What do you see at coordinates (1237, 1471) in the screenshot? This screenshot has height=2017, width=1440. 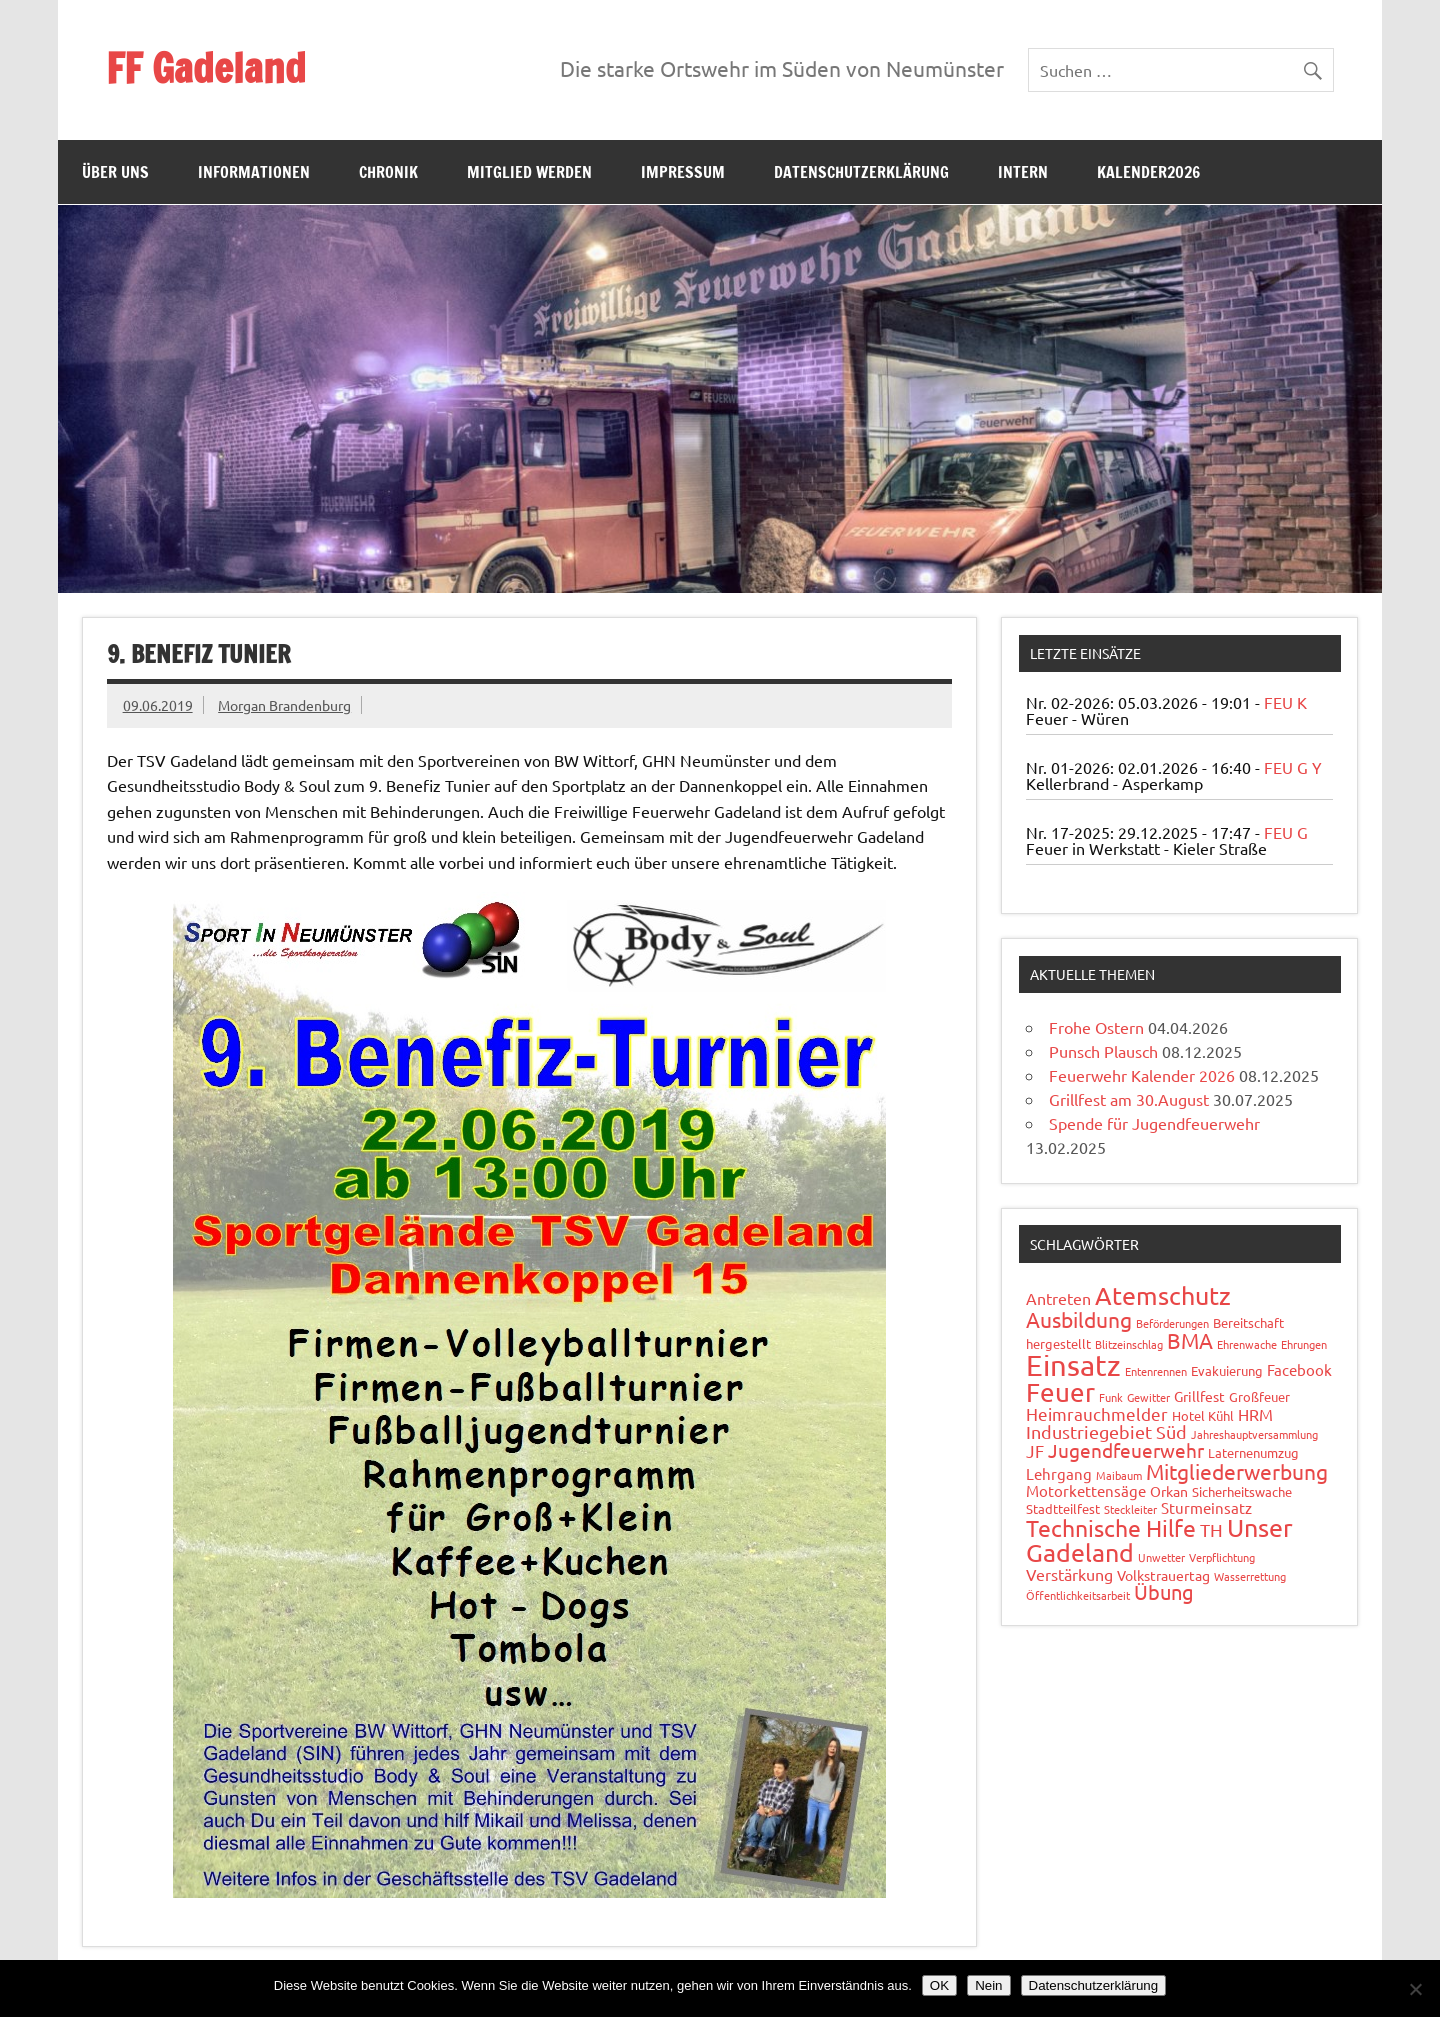 I see `Mitgliederwerbung [Mitgliederwerbung (16 Einträge)]` at bounding box center [1237, 1471].